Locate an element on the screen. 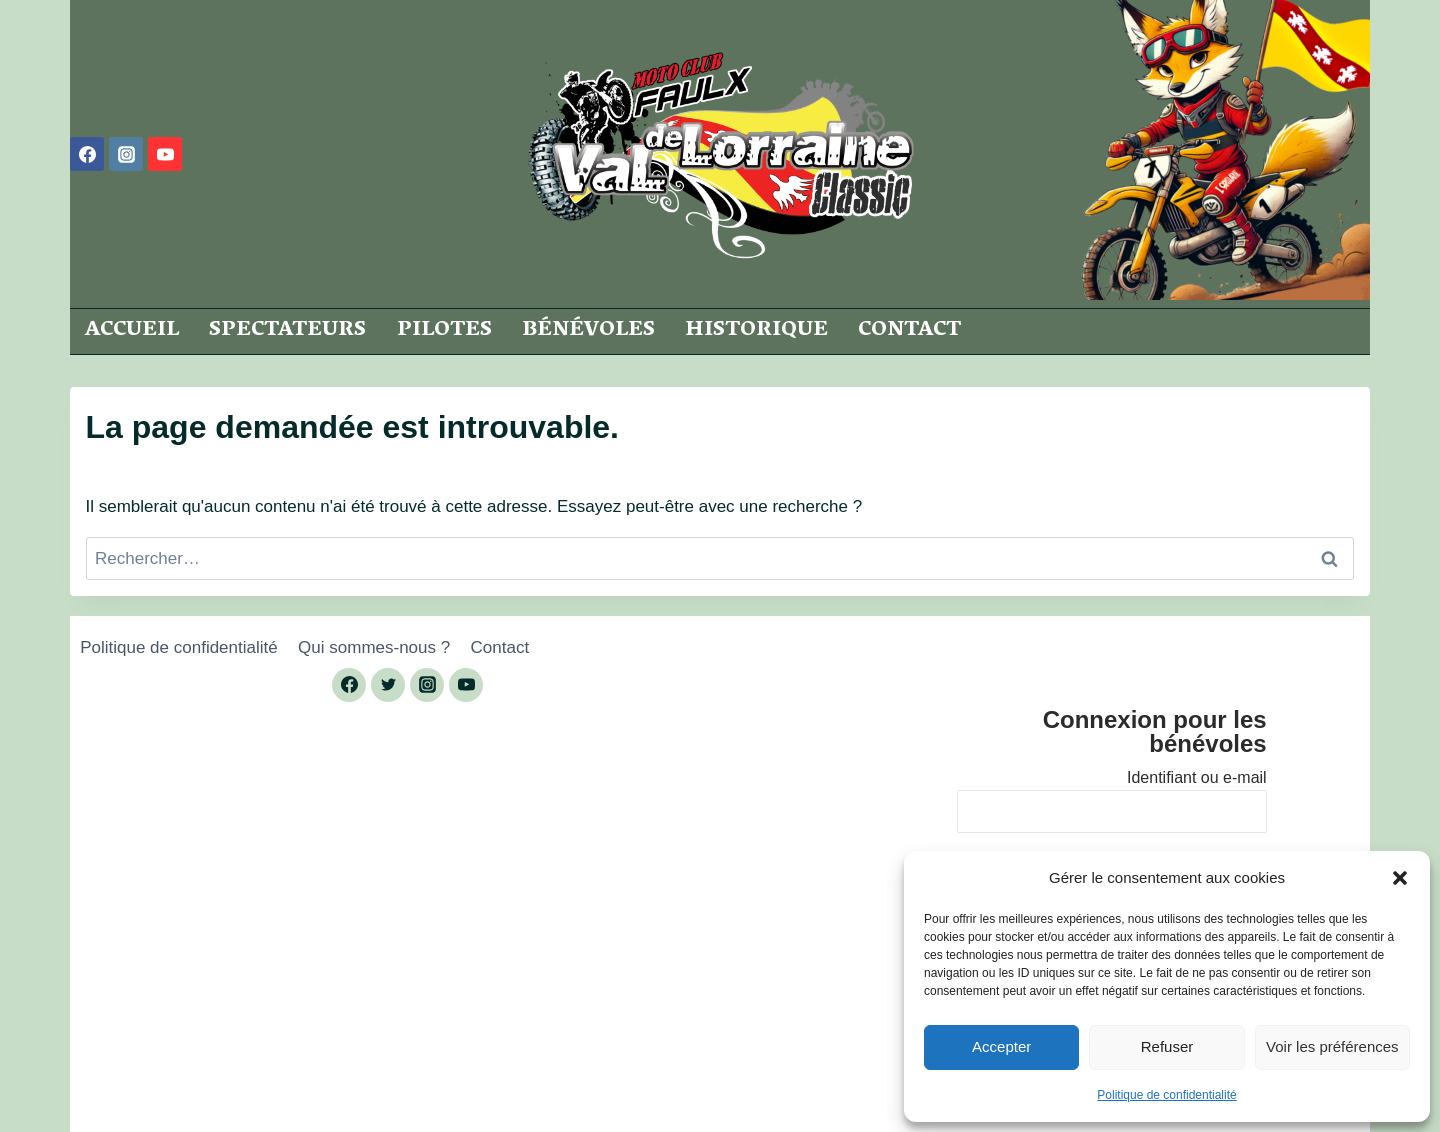  Historique is located at coordinates (756, 331).